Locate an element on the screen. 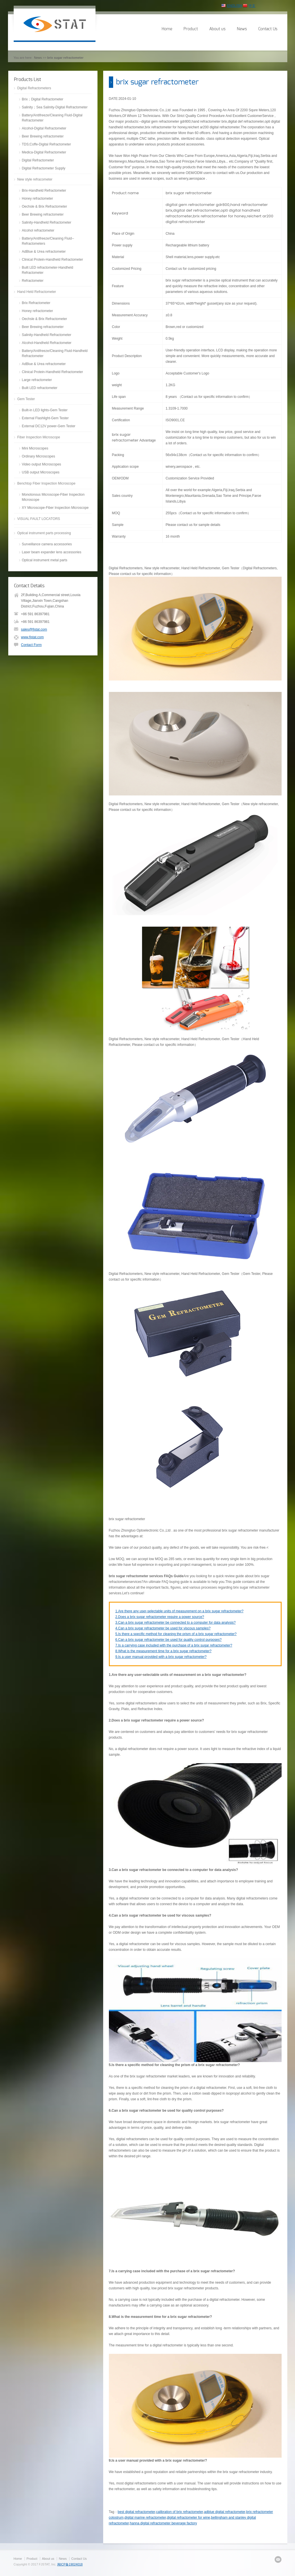  Battery/Antifreeze/Cleaning Fluid-Digital Refractometer is located at coordinates (52, 117).